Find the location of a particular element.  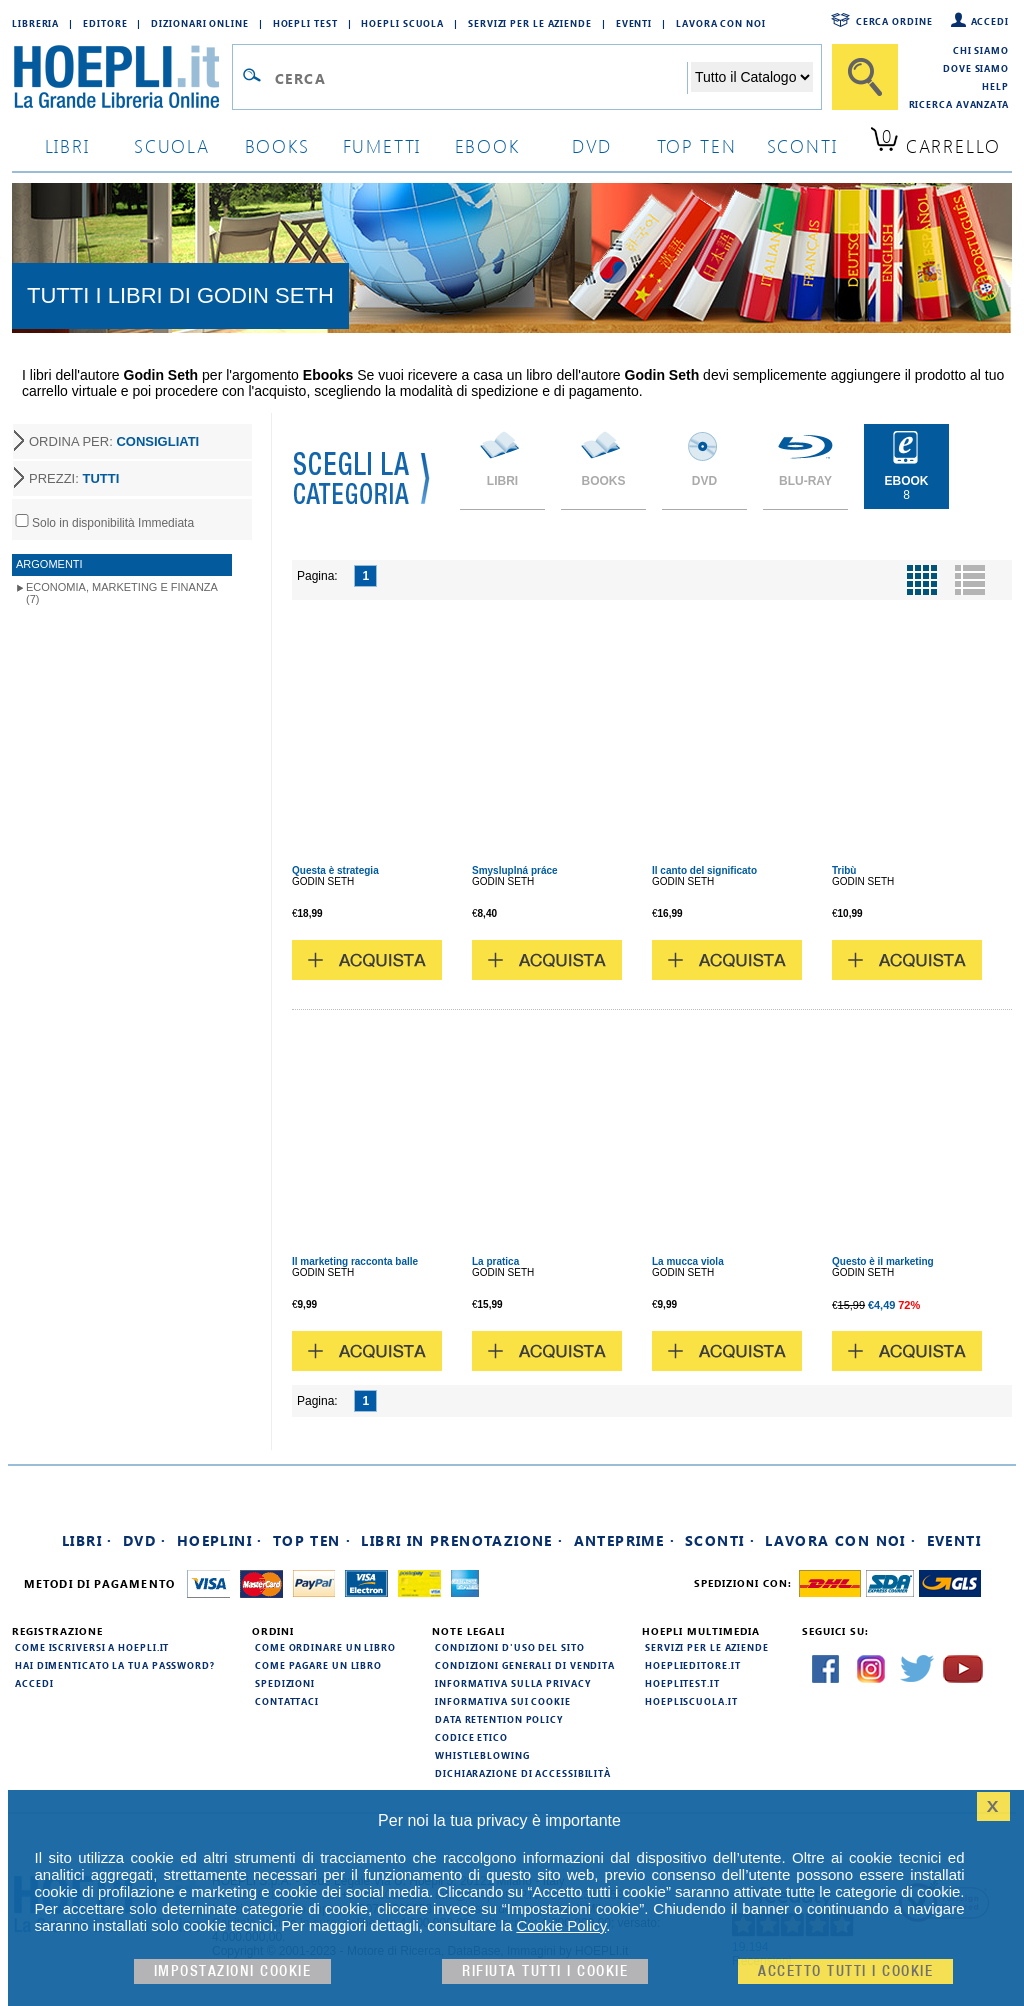

Data Retention Policy is located at coordinates (499, 1719).